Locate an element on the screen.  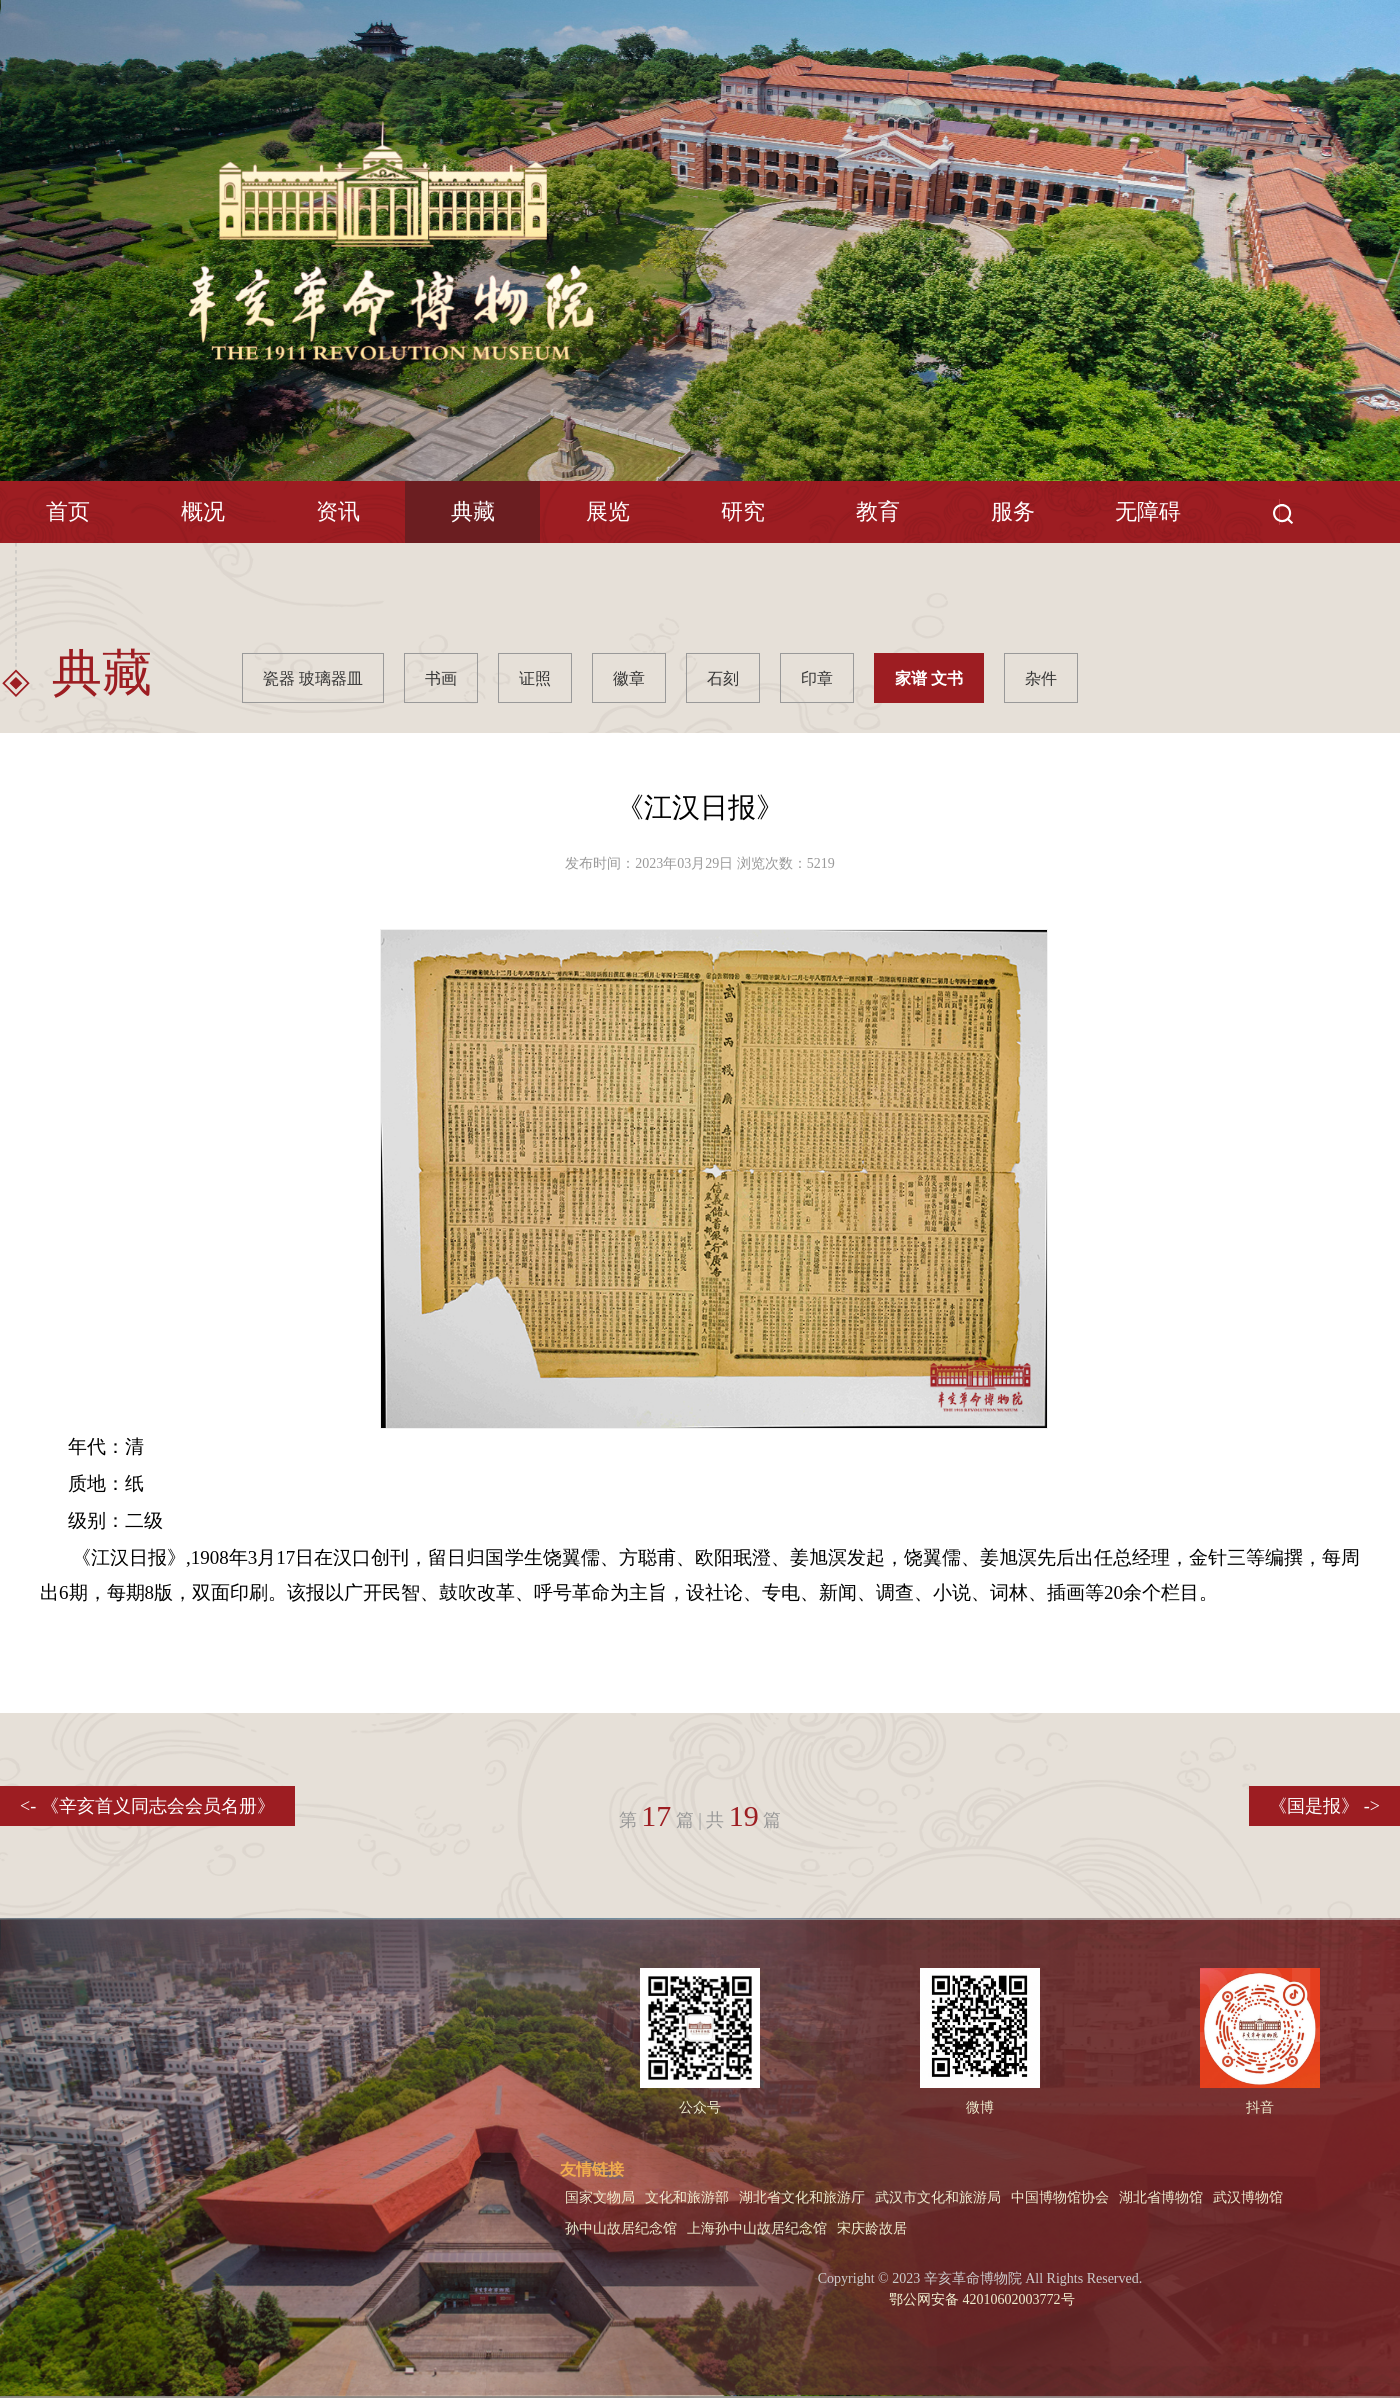
证照 is located at coordinates (535, 678).